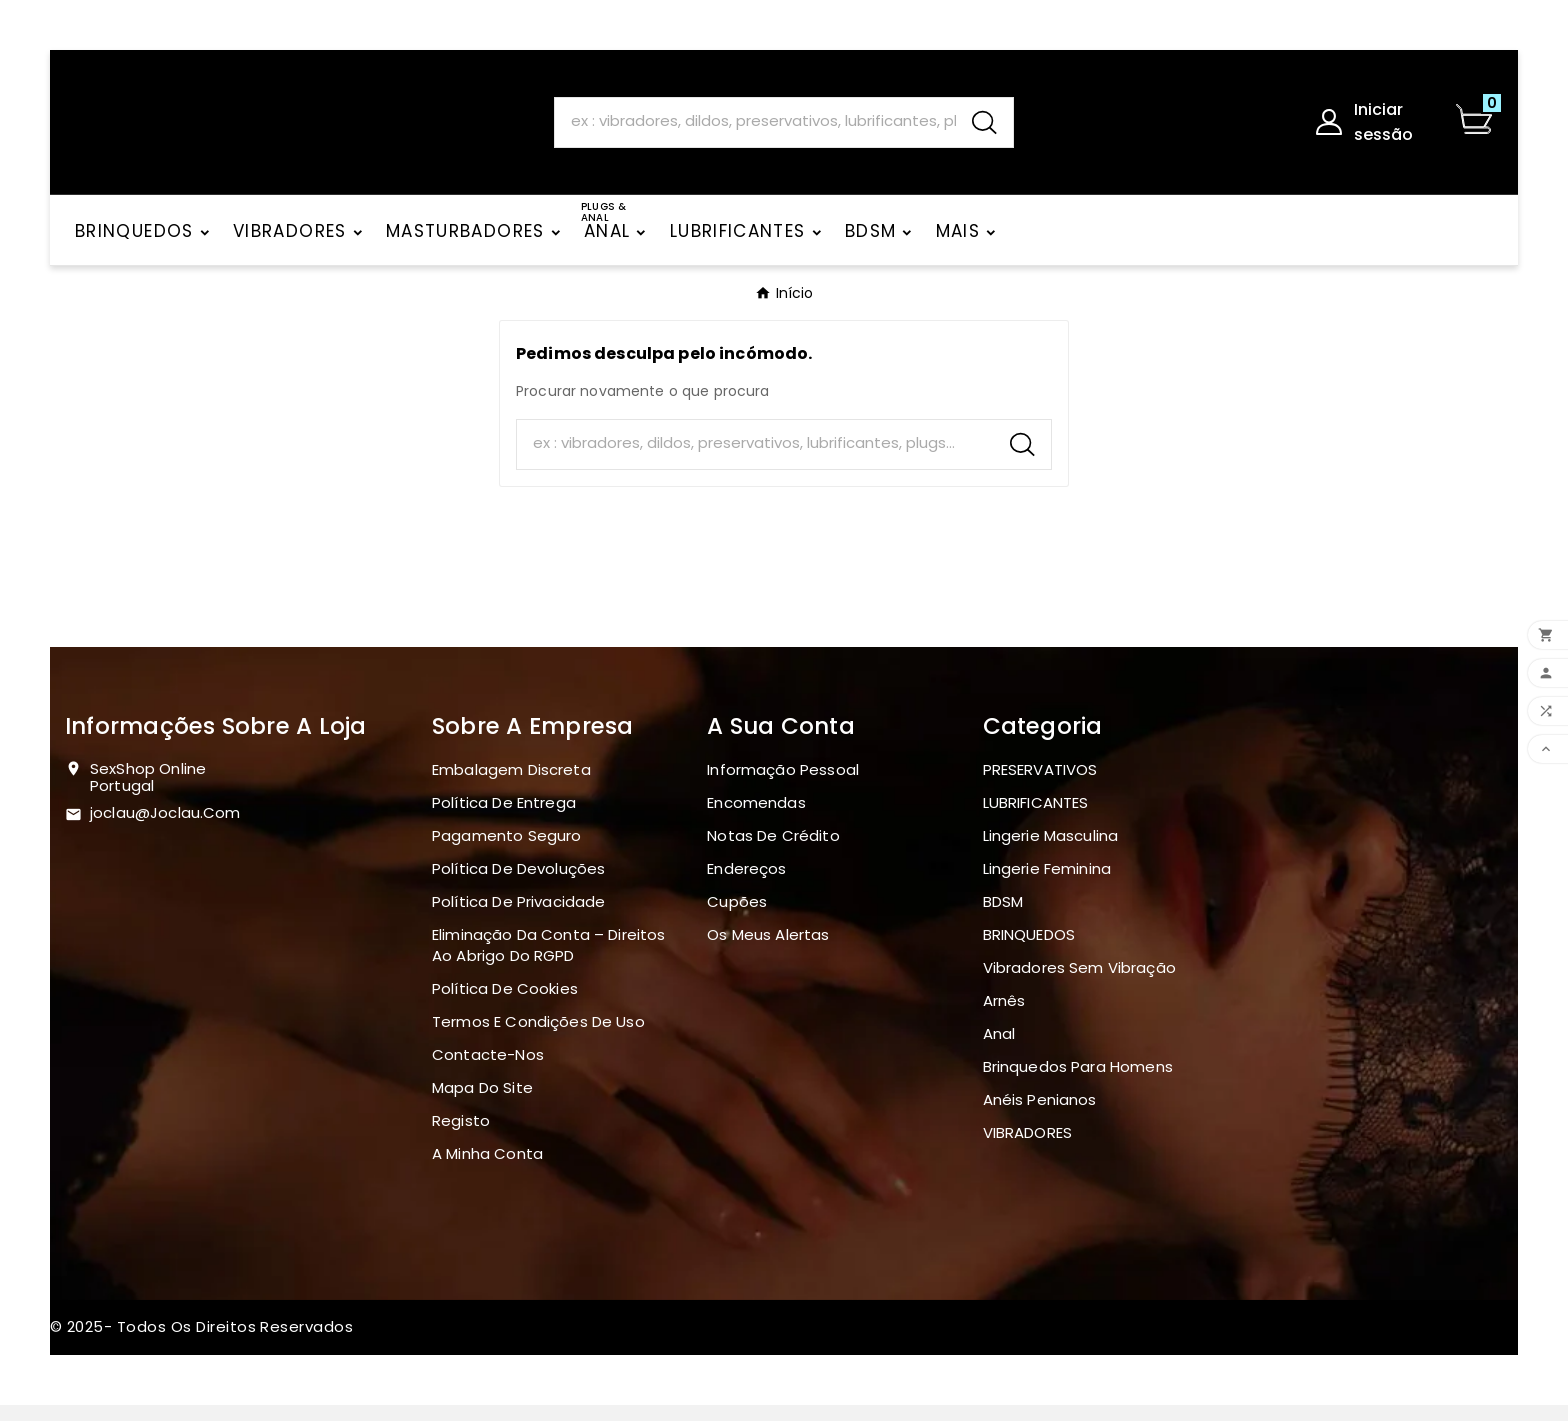 This screenshot has width=1568, height=1421. What do you see at coordinates (538, 1037) in the screenshot?
I see `Termos e Condições de Uso` at bounding box center [538, 1037].